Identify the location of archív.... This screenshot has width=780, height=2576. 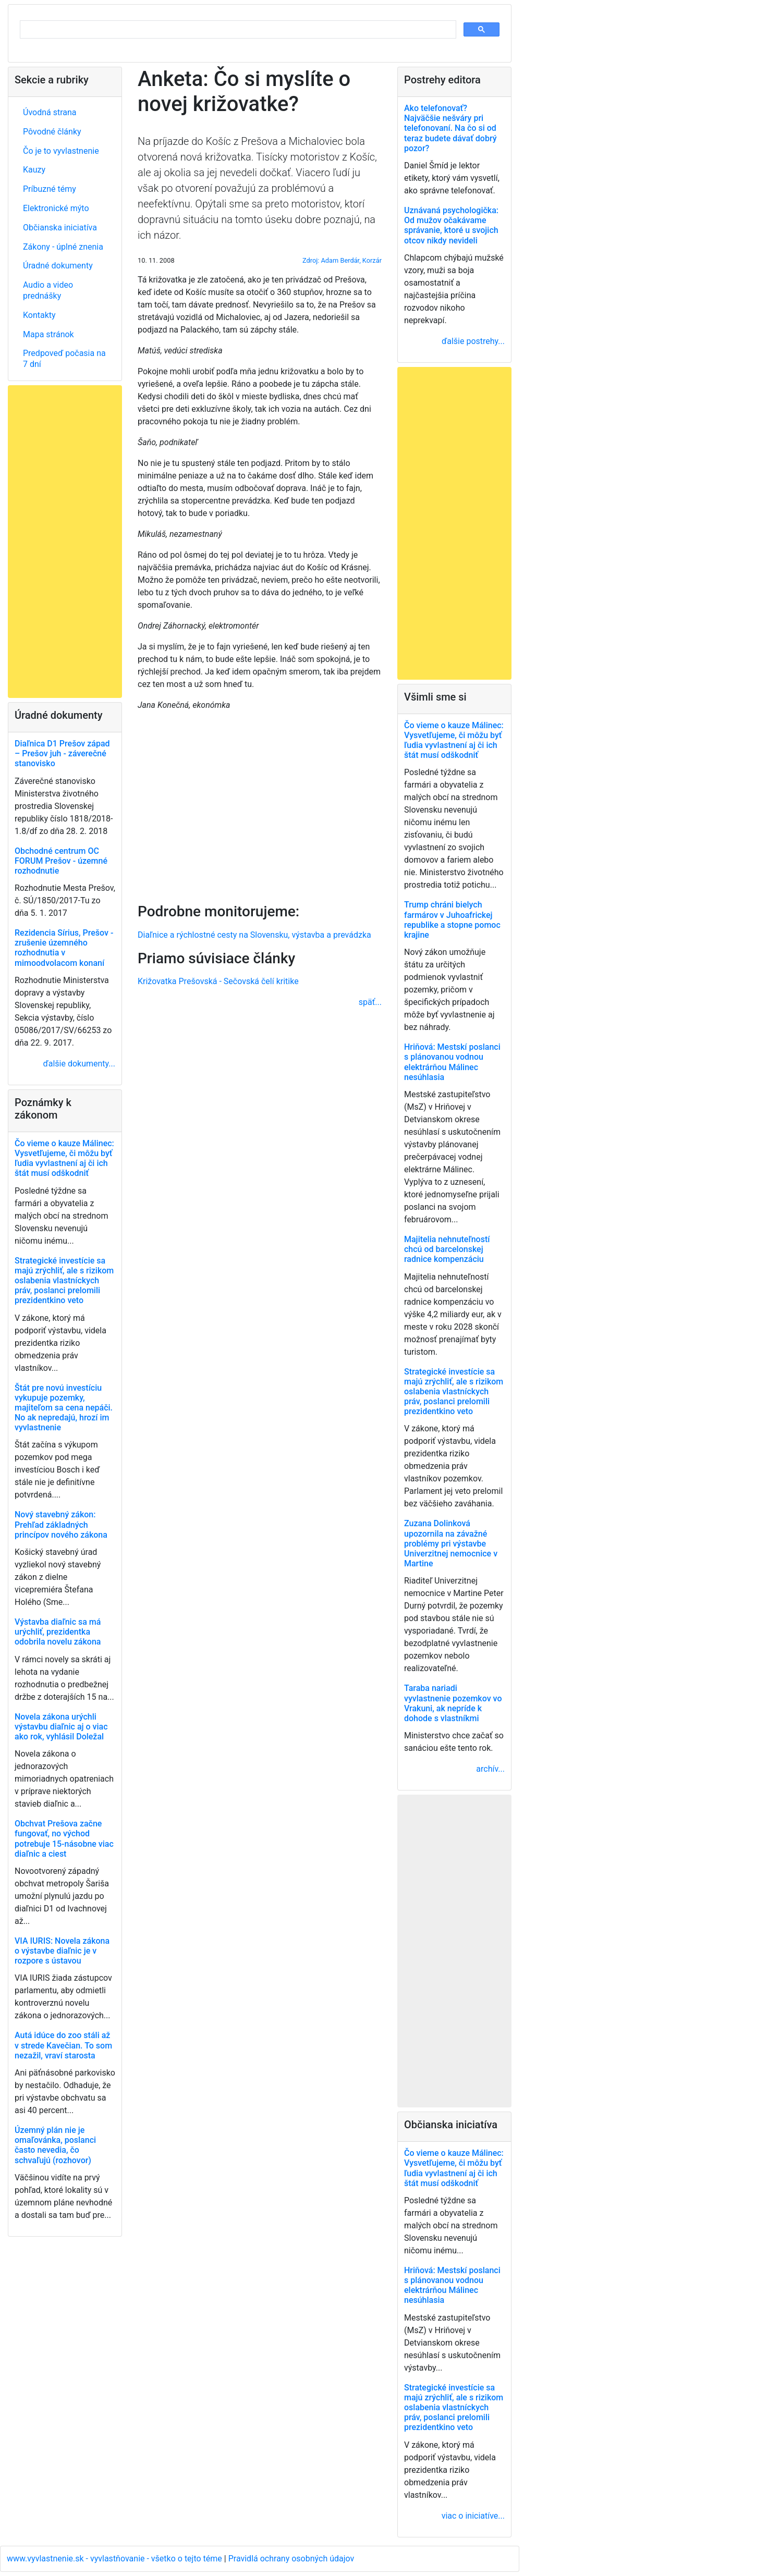
(490, 1769).